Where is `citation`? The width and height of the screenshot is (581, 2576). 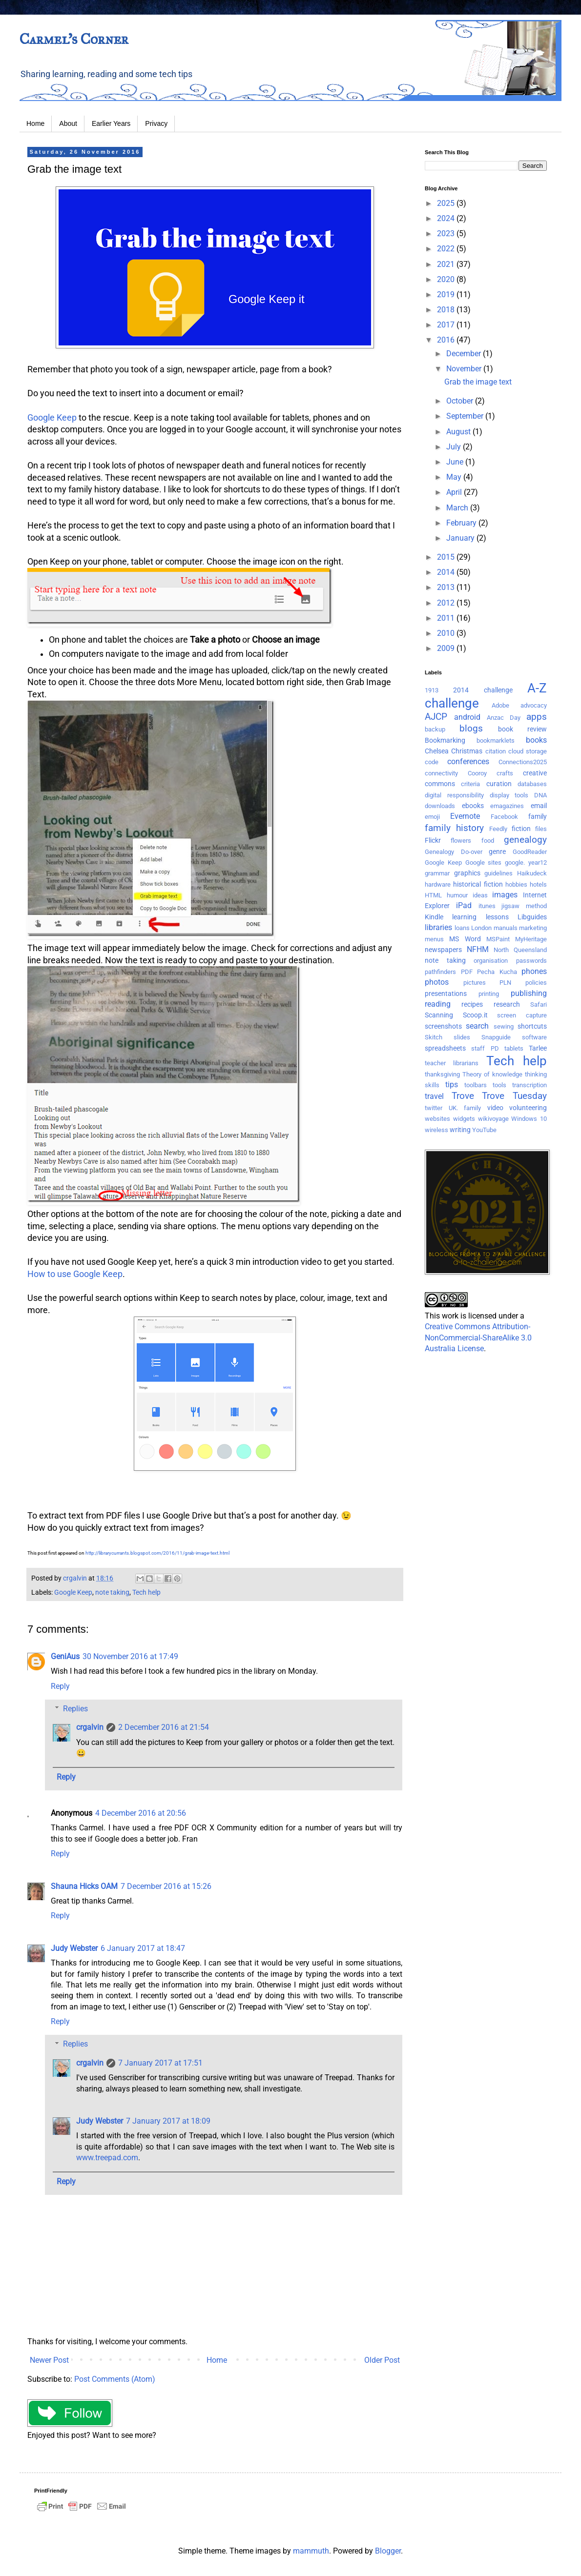 citation is located at coordinates (495, 751).